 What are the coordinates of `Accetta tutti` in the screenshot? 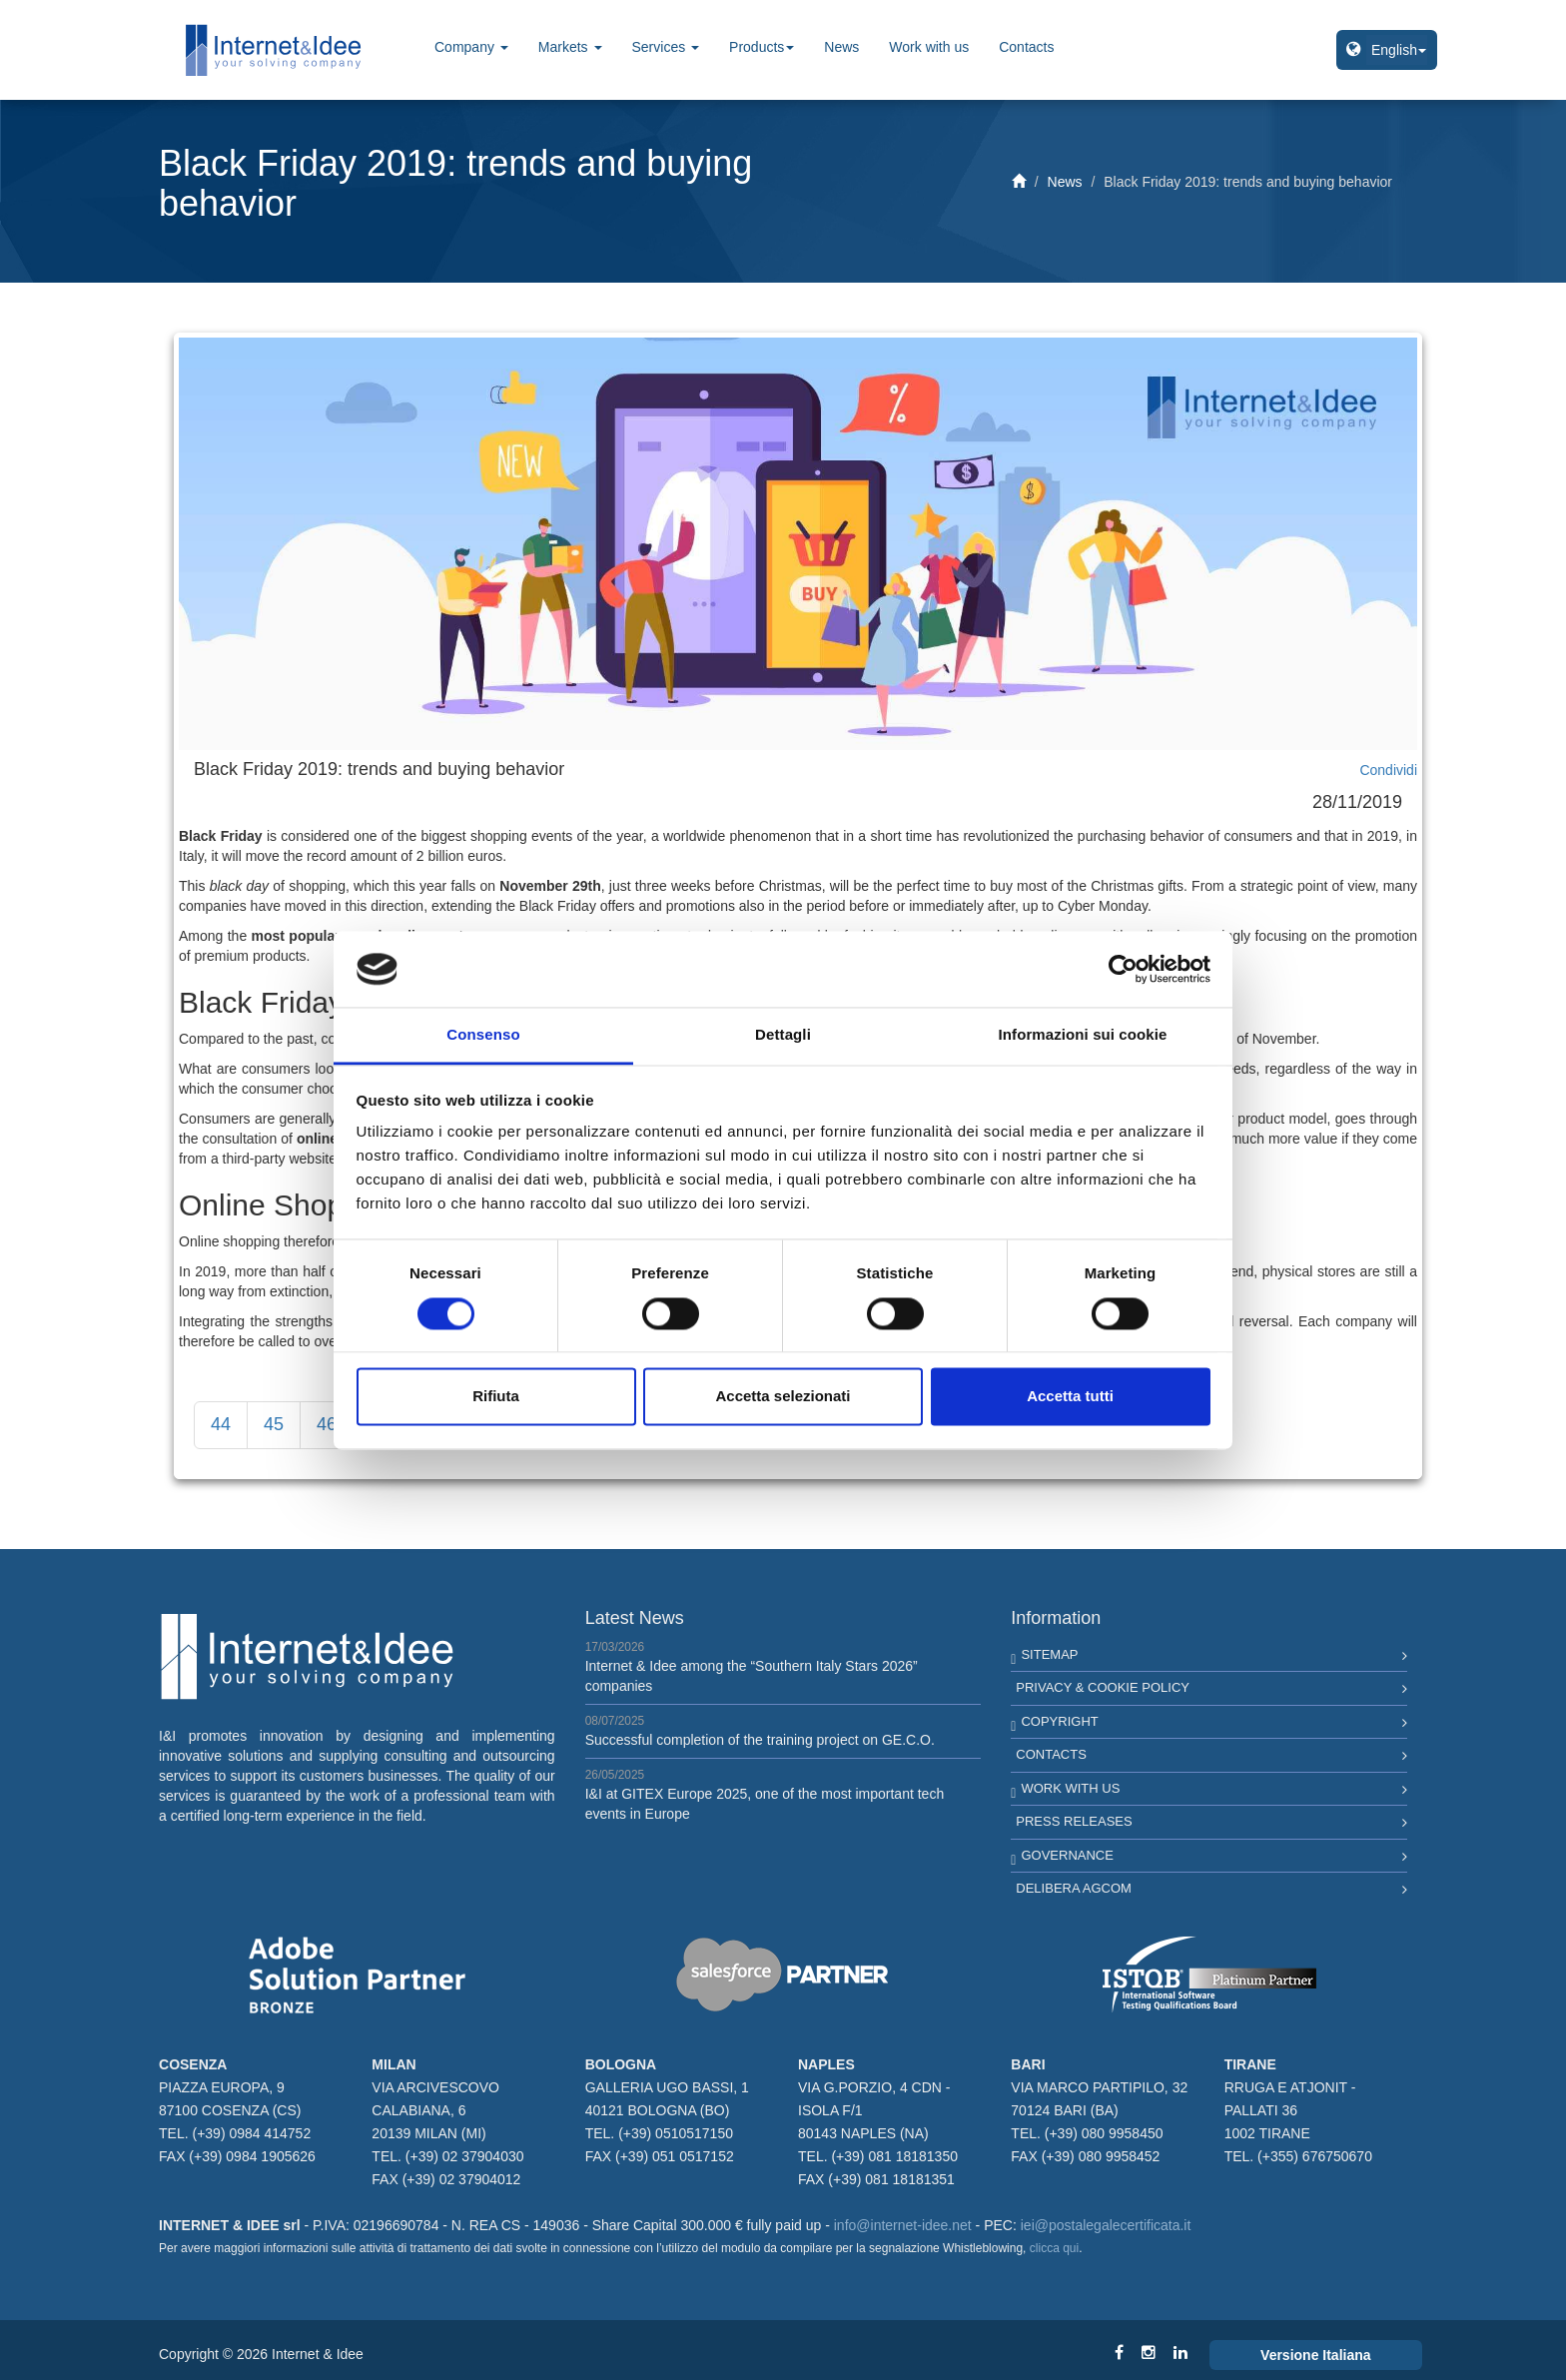 It's located at (1070, 1396).